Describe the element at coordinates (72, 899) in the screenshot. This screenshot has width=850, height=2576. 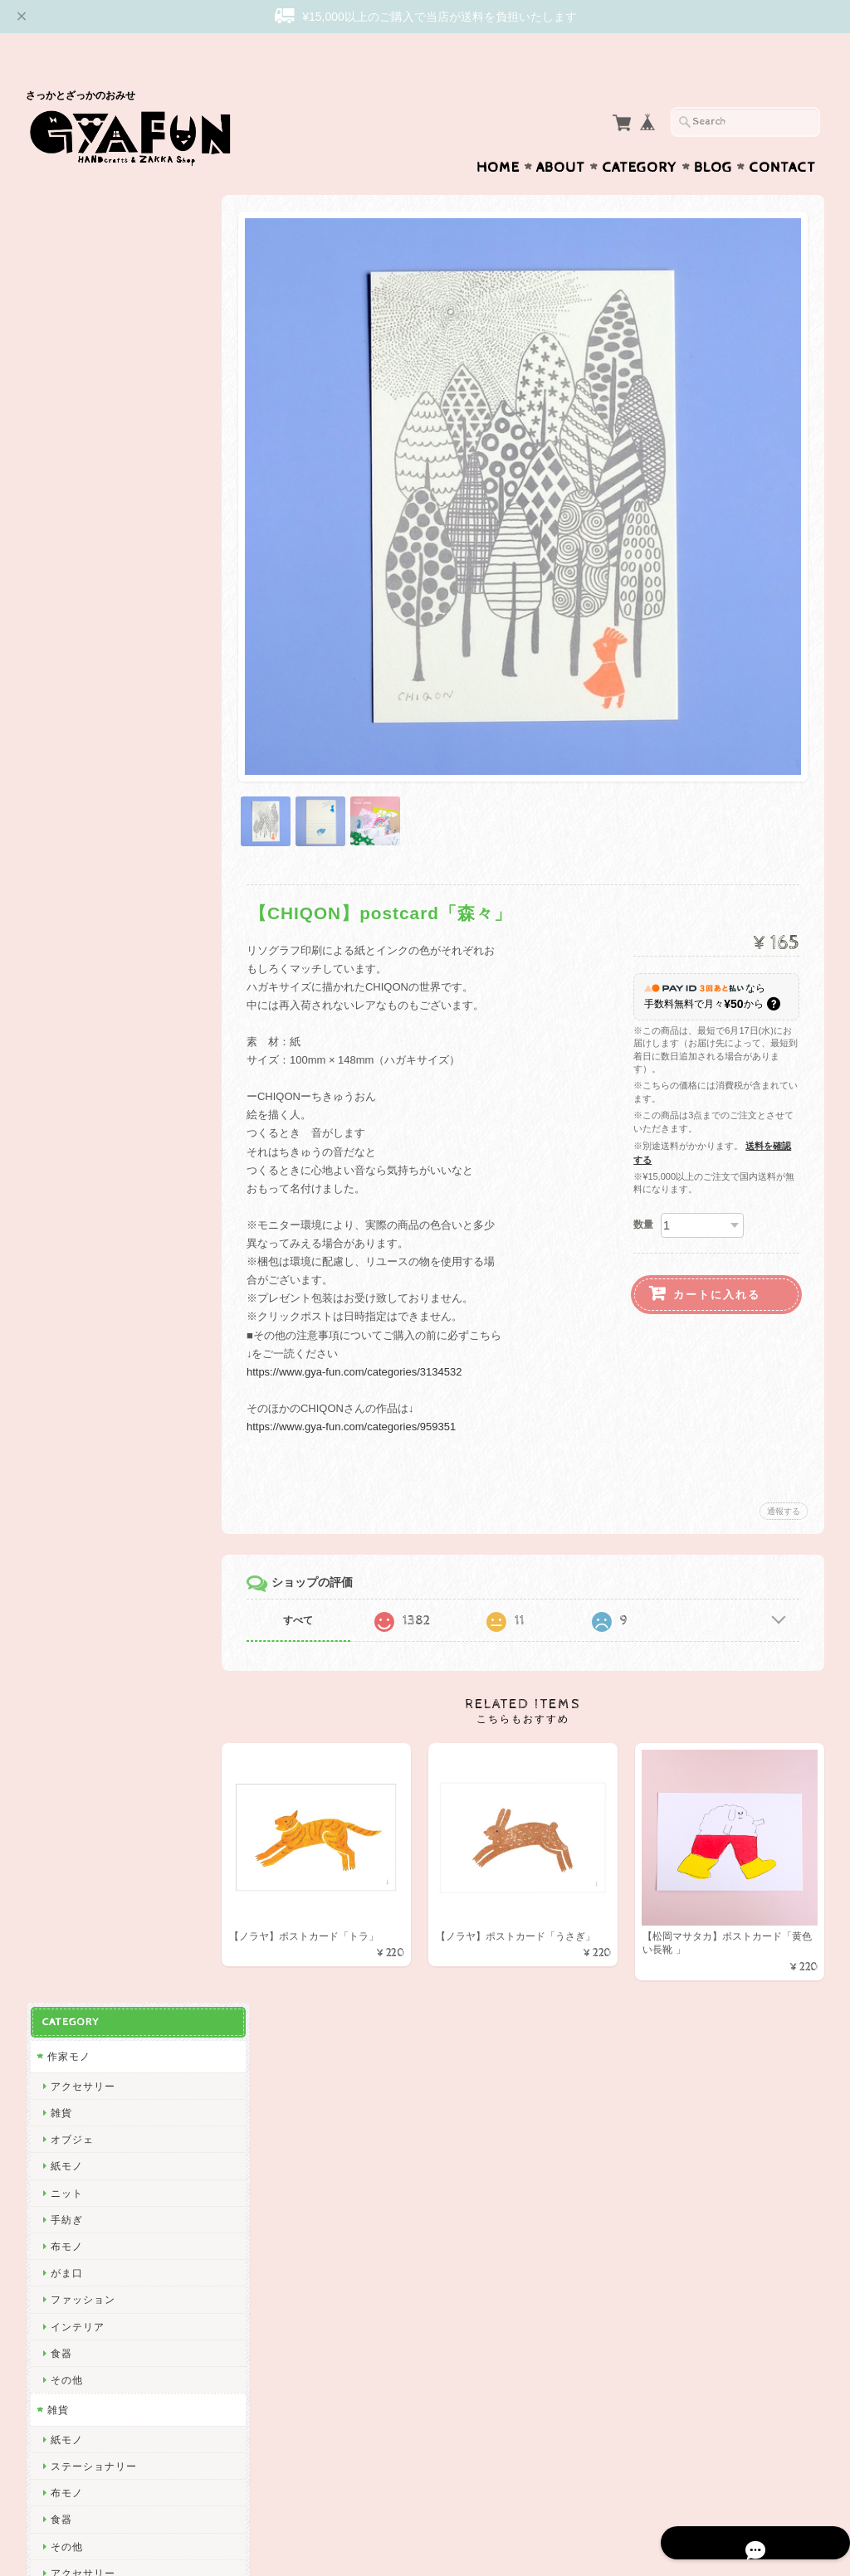
I see `GYAFUN` at that location.